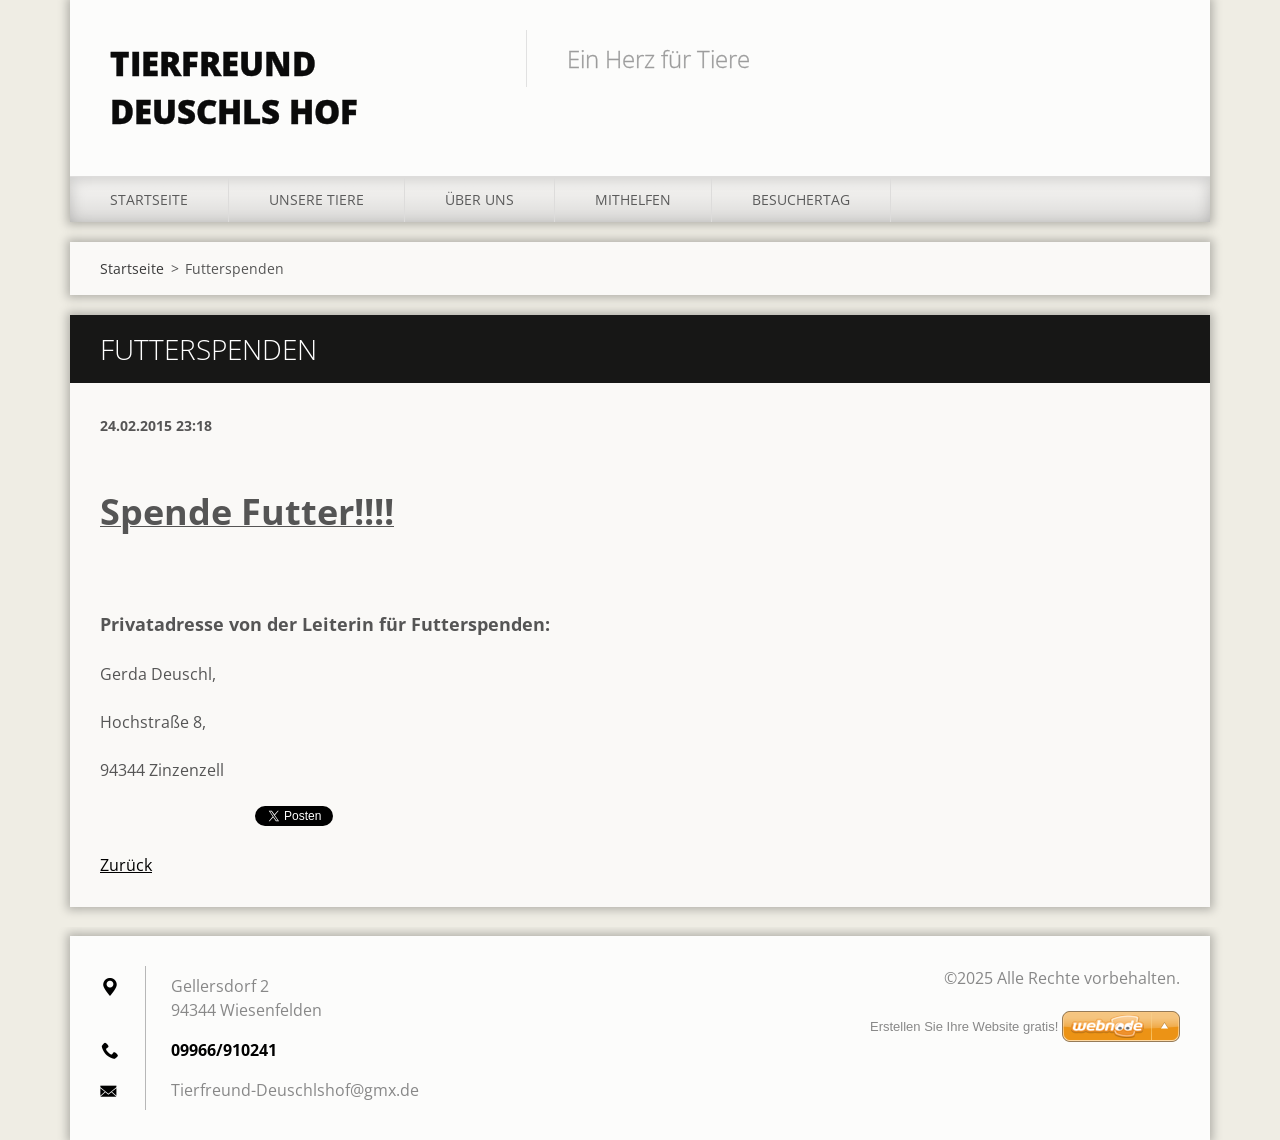 Image resolution: width=1280 pixels, height=1140 pixels. What do you see at coordinates (801, 199) in the screenshot?
I see `Besuchertag` at bounding box center [801, 199].